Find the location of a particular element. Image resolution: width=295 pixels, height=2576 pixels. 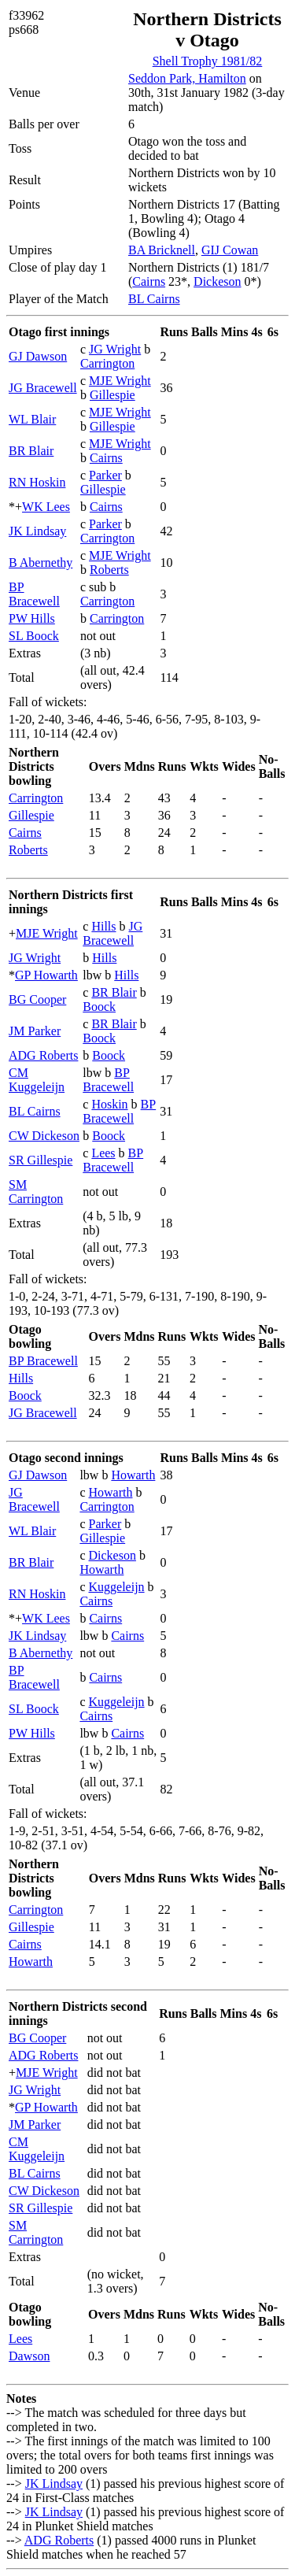

SM Carrington is located at coordinates (36, 1191).